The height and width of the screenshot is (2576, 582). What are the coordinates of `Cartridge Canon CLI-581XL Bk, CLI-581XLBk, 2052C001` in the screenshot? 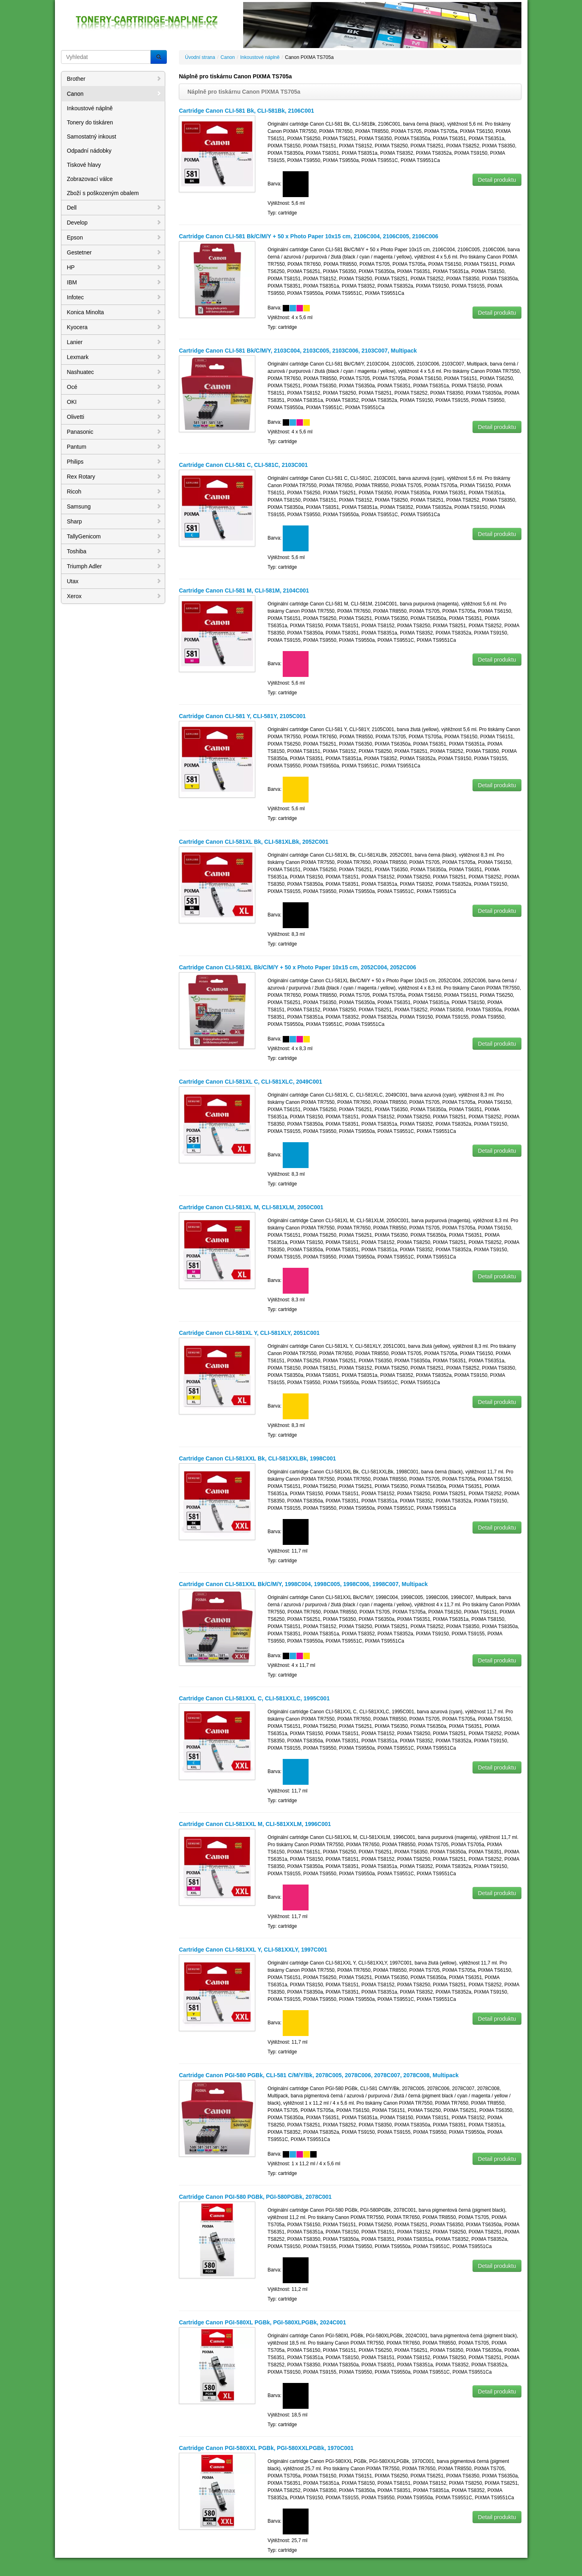 It's located at (253, 841).